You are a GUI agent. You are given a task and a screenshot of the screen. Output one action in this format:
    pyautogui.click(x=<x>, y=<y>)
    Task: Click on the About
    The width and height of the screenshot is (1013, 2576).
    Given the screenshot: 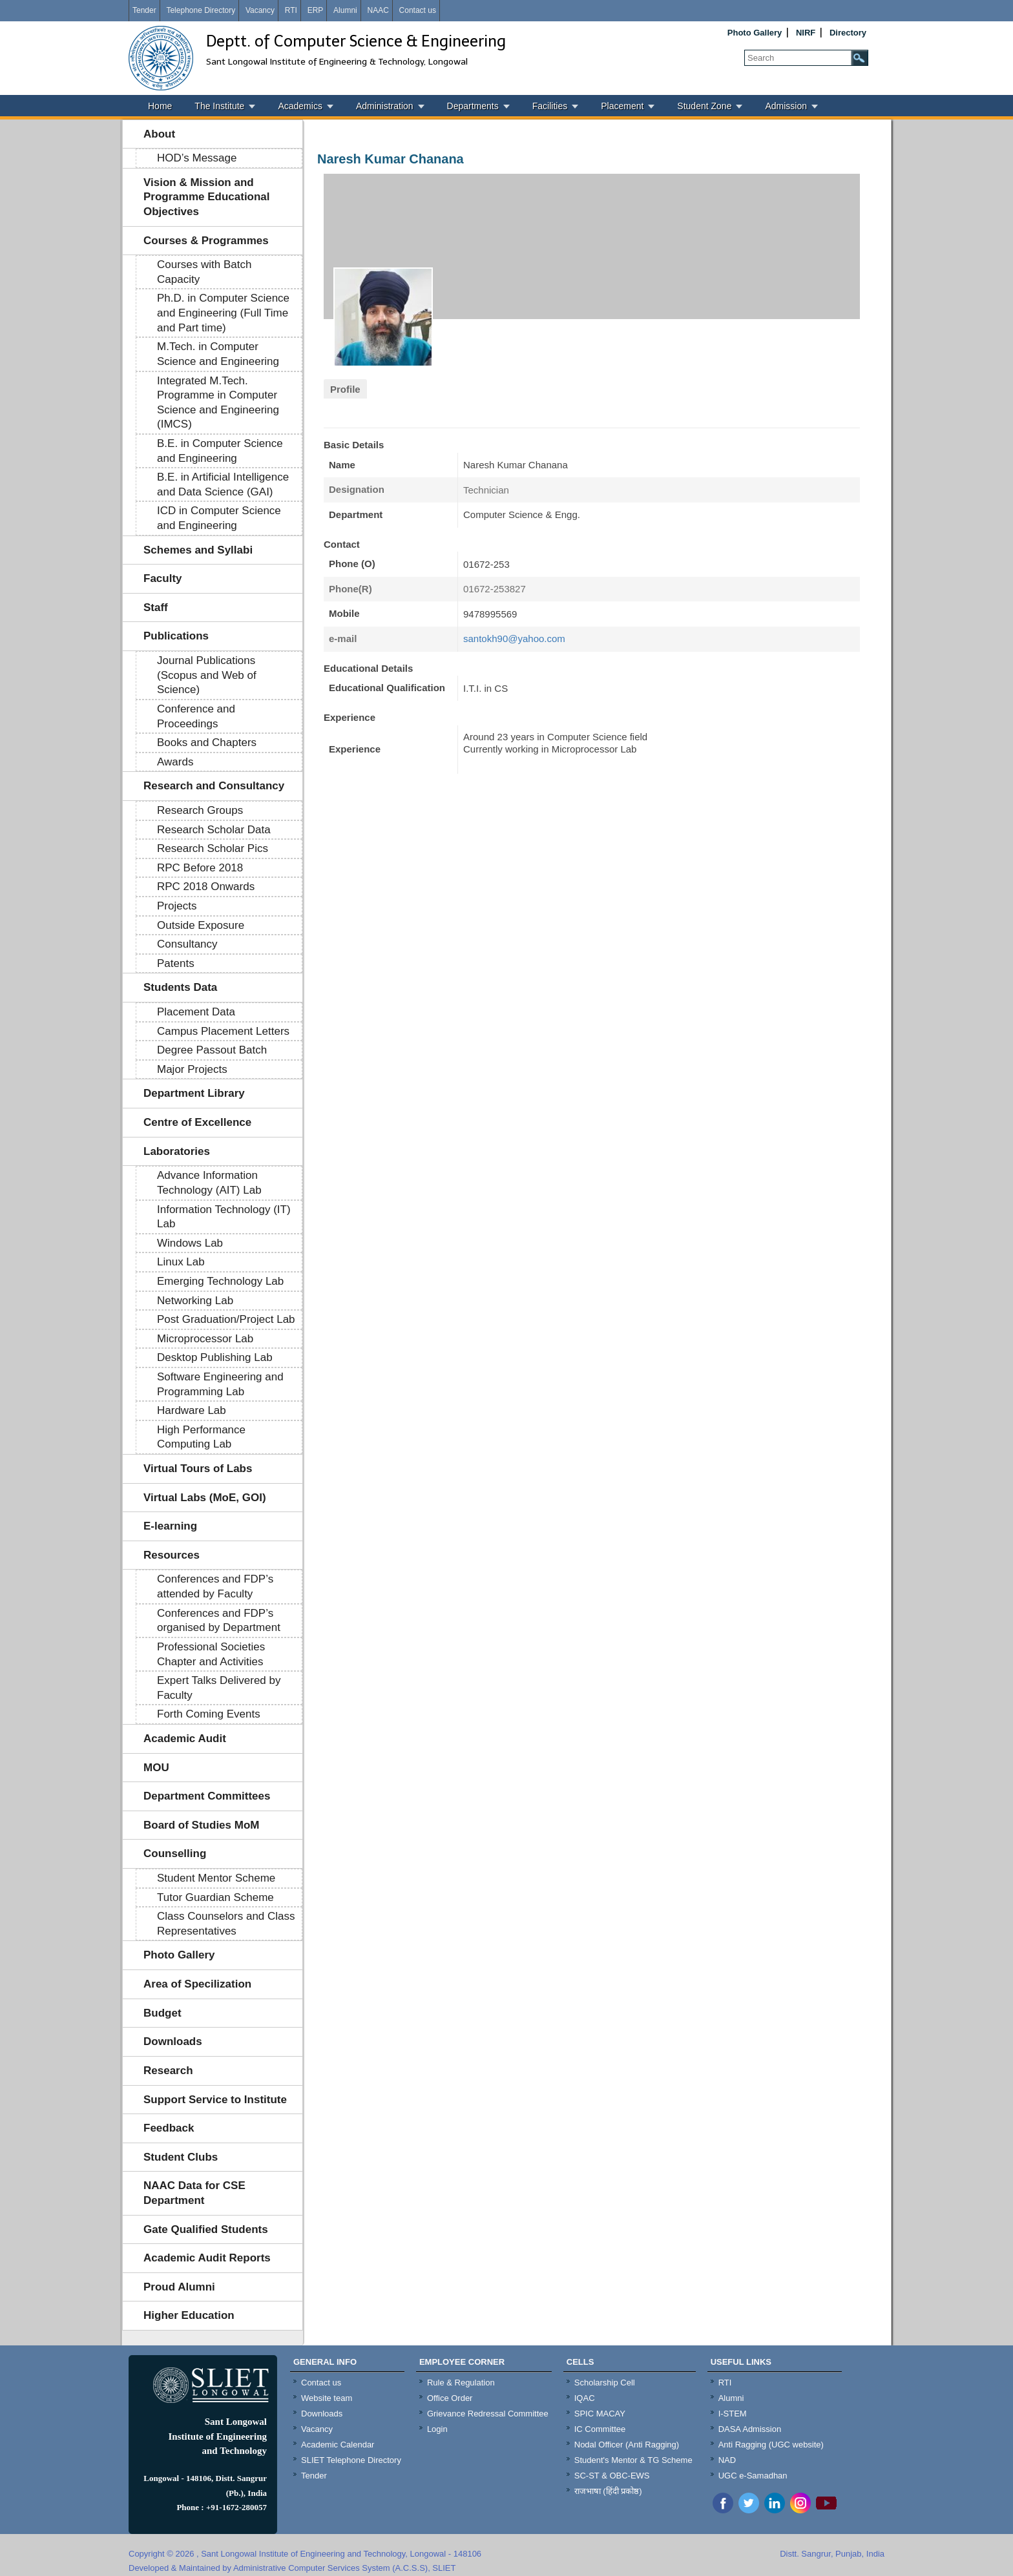 What is the action you would take?
    pyautogui.click(x=159, y=134)
    